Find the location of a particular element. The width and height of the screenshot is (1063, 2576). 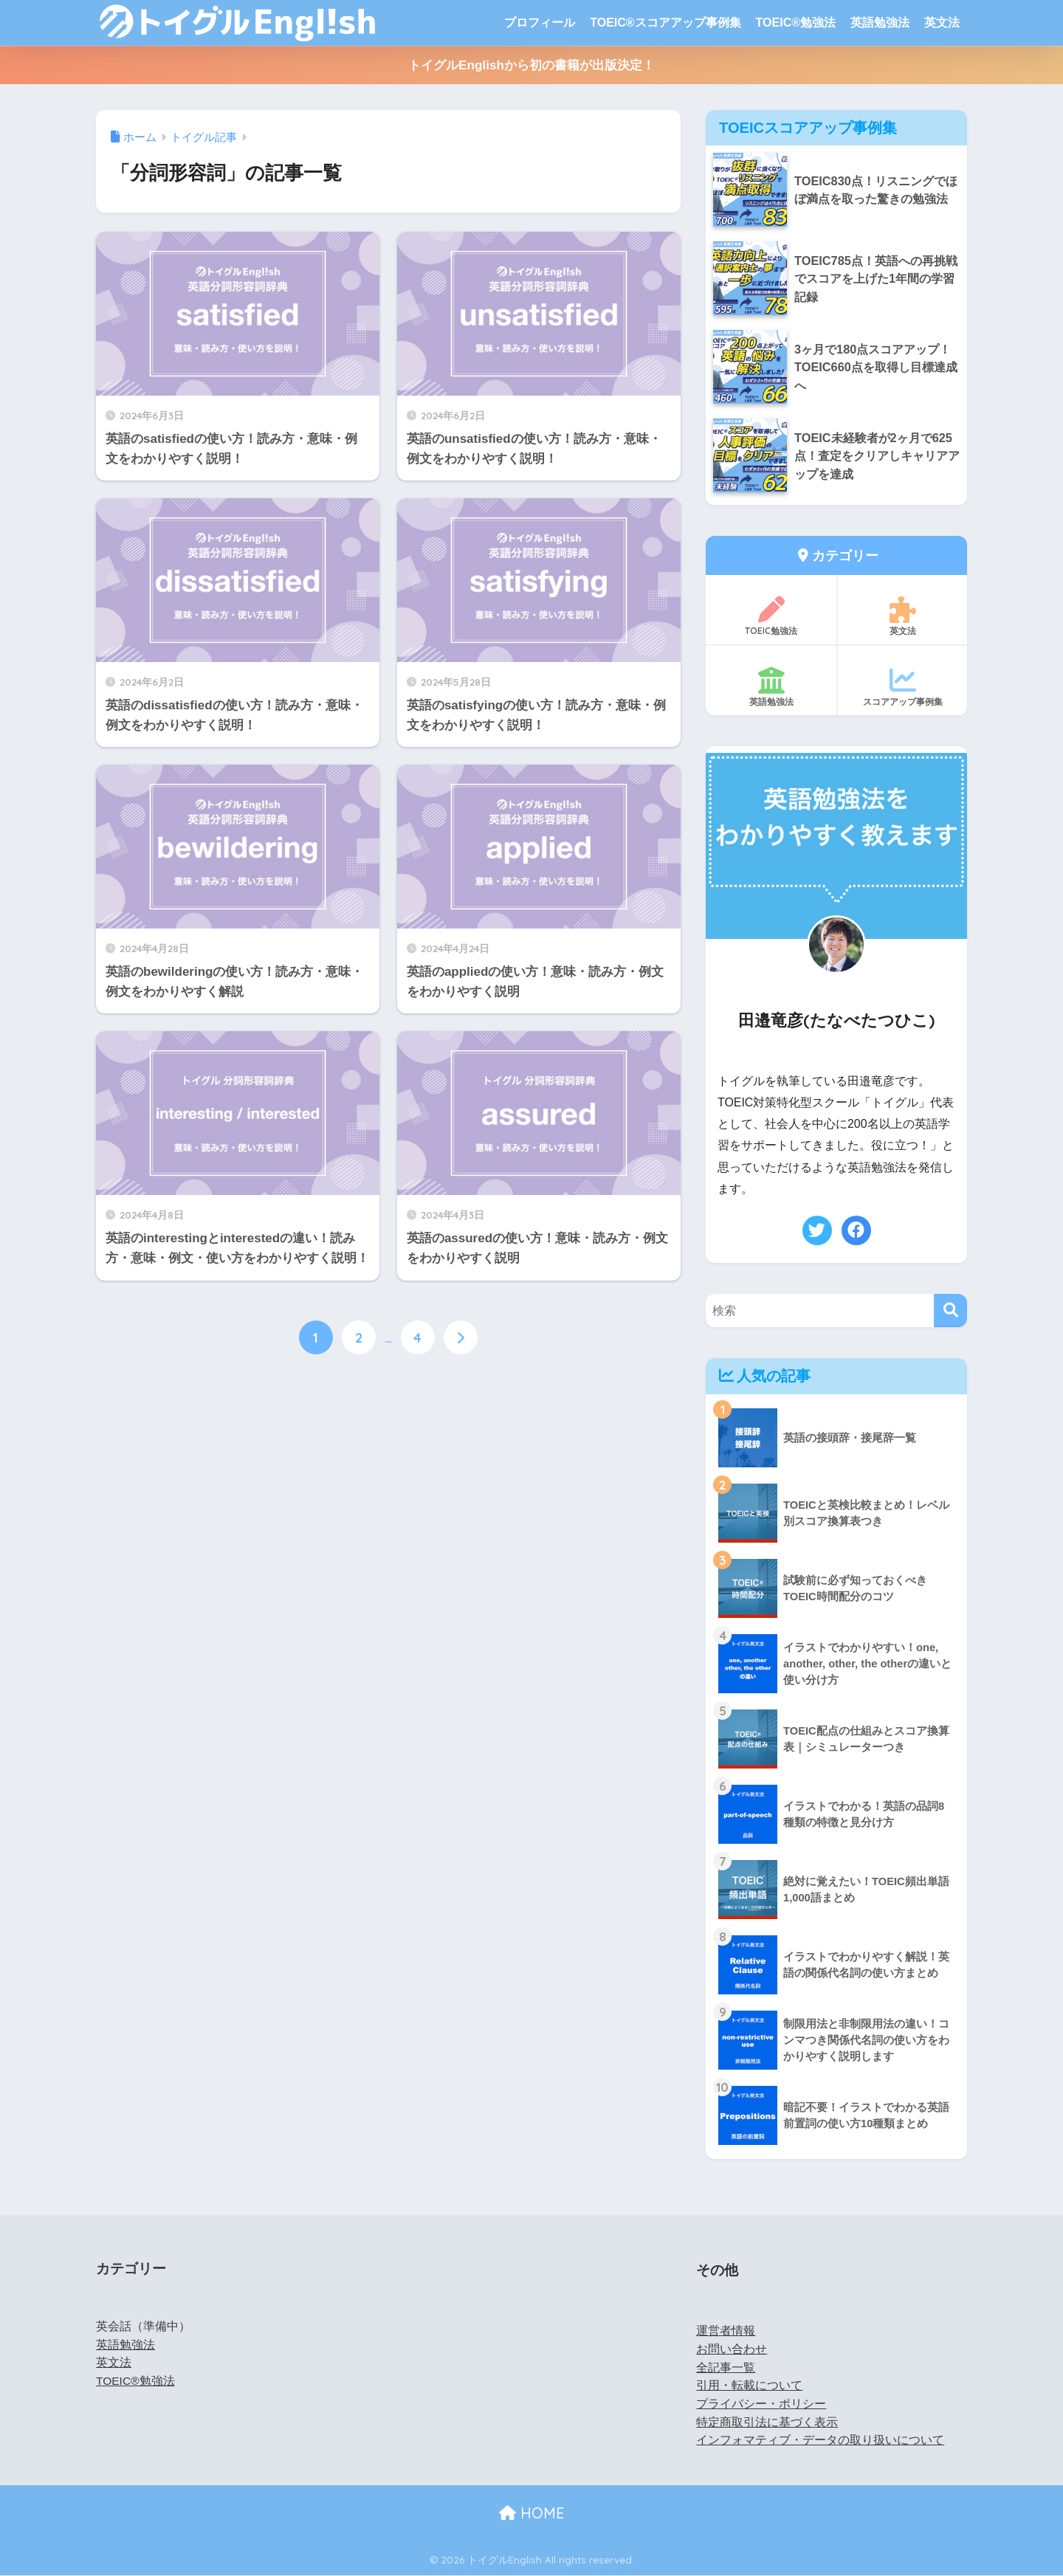

TOEIC勉強法 is located at coordinates (771, 617).